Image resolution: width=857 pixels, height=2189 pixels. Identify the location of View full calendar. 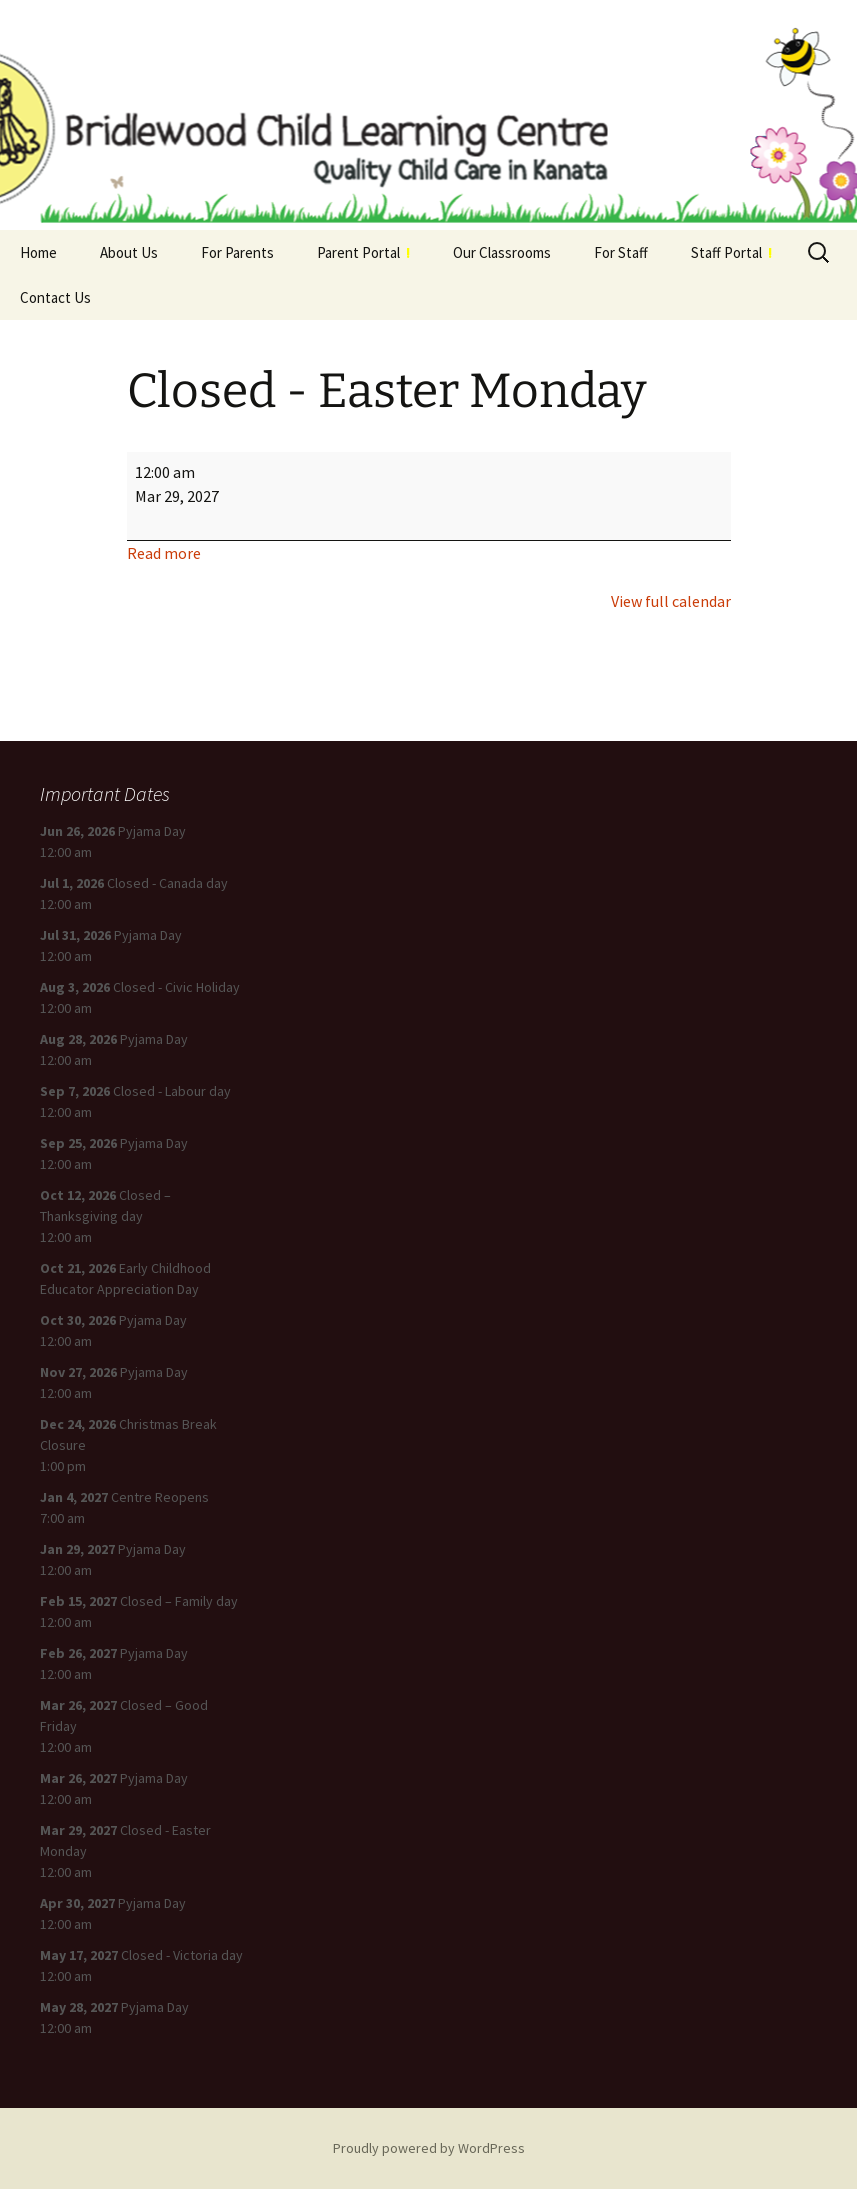
(671, 601).